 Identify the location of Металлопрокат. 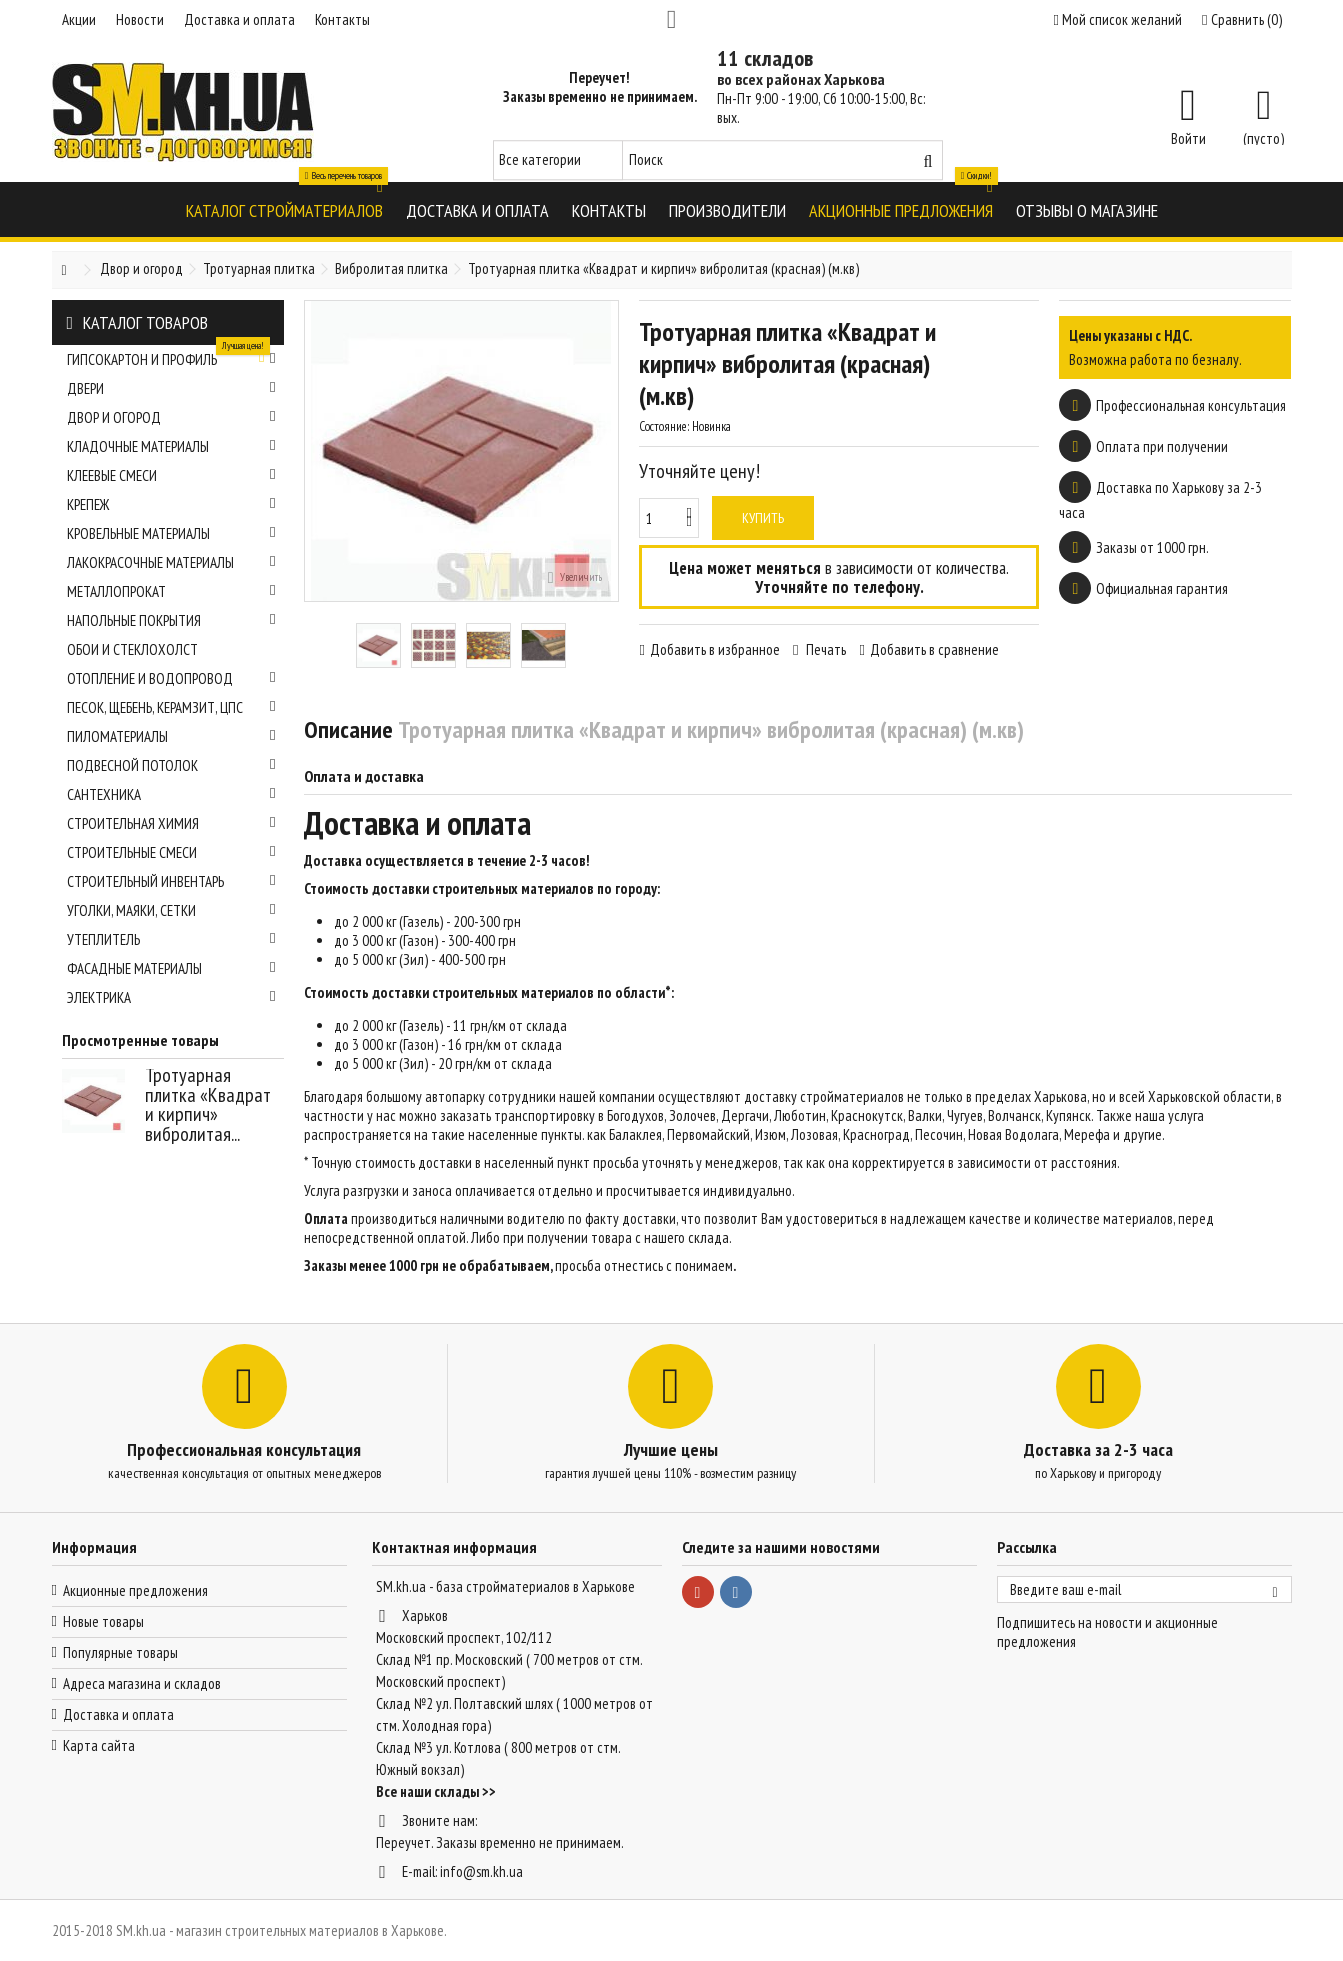
(171, 591).